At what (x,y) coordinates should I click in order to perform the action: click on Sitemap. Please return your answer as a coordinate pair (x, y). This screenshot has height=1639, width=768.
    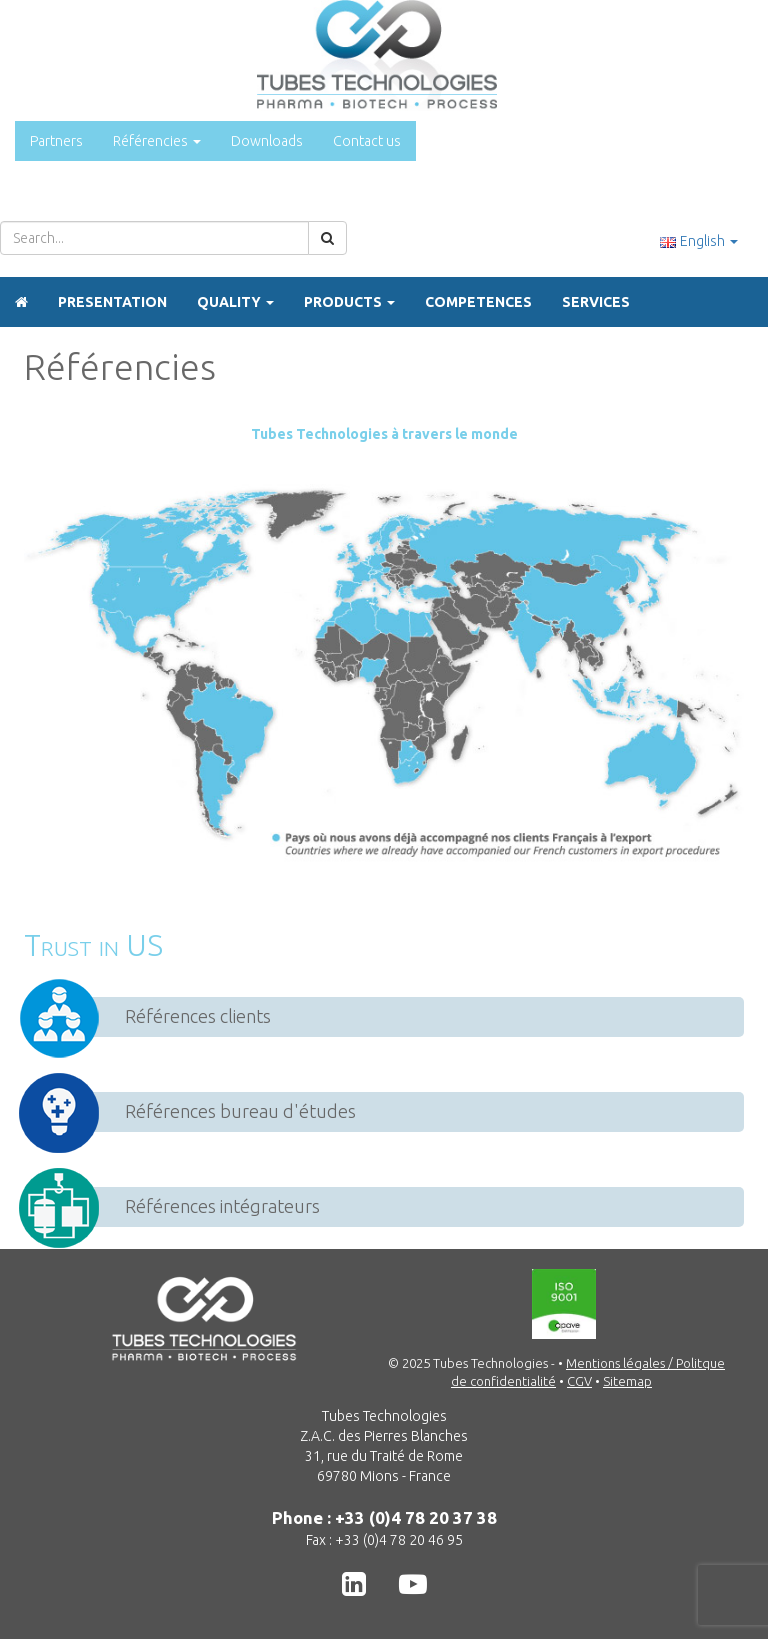
    Looking at the image, I should click on (627, 1381).